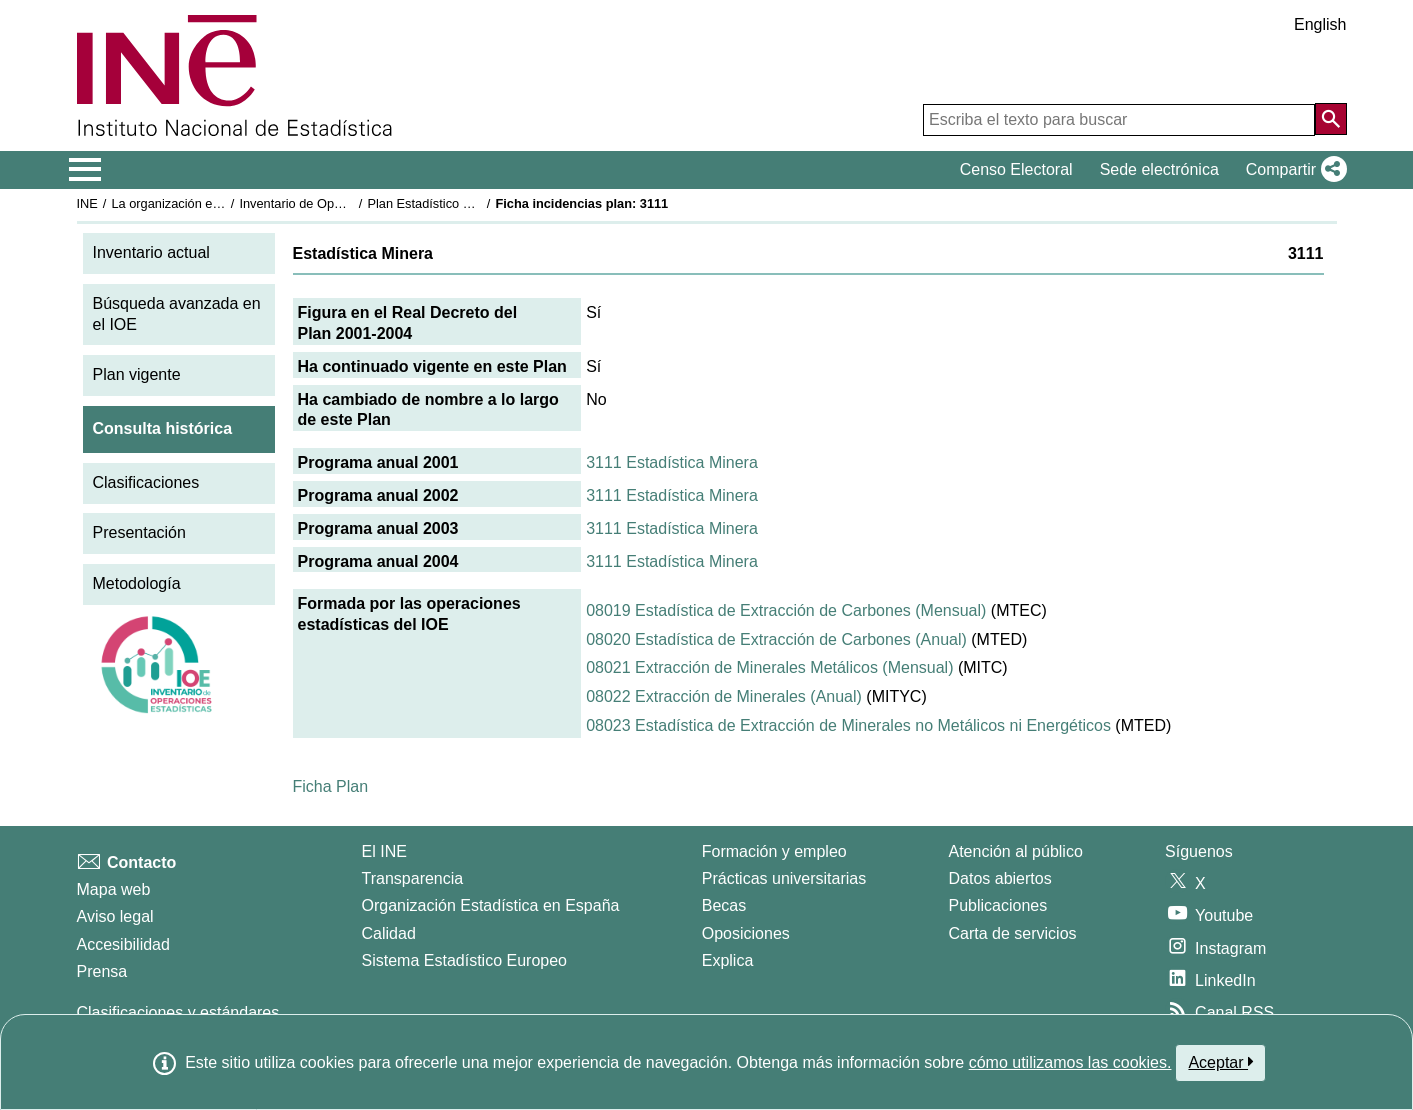  I want to click on Censo Electoral [button], so click(1016, 169).